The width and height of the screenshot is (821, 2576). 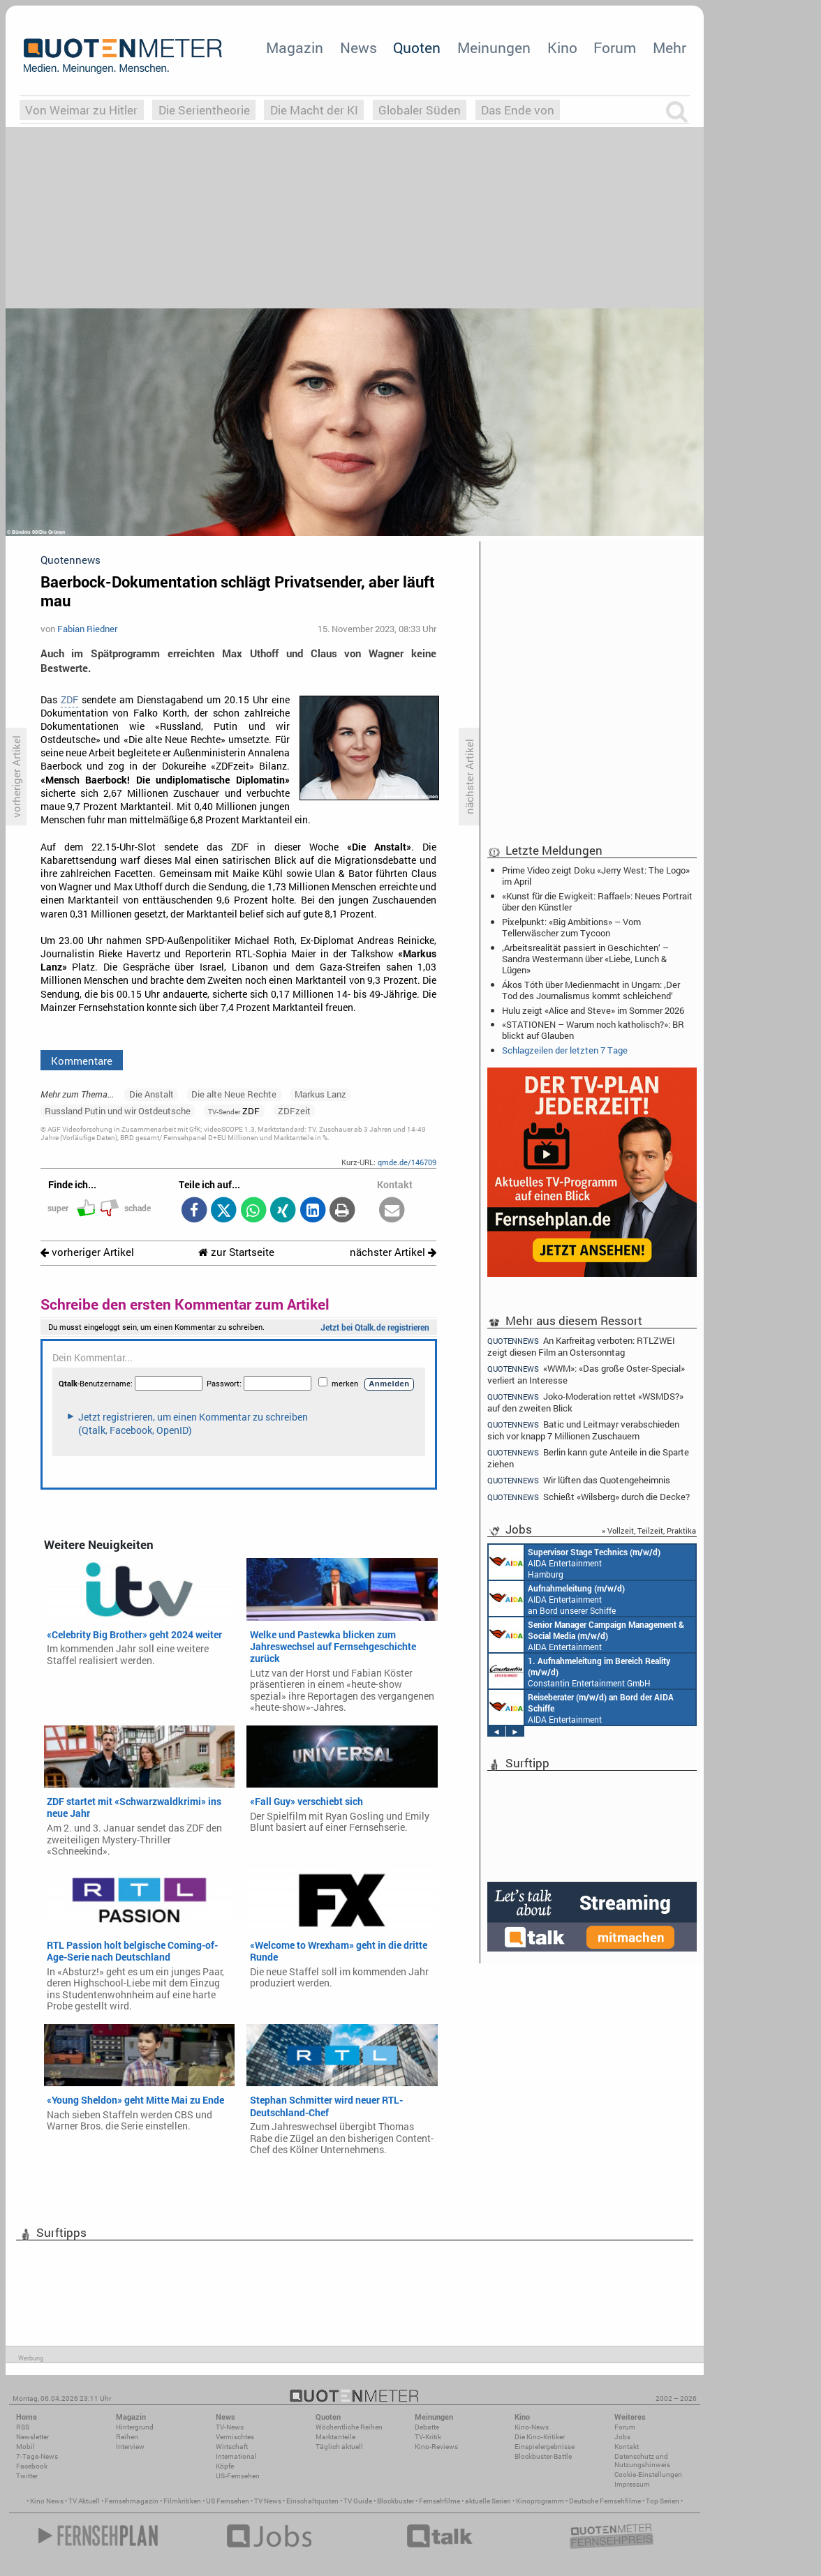 I want to click on RSS, so click(x=22, y=2427).